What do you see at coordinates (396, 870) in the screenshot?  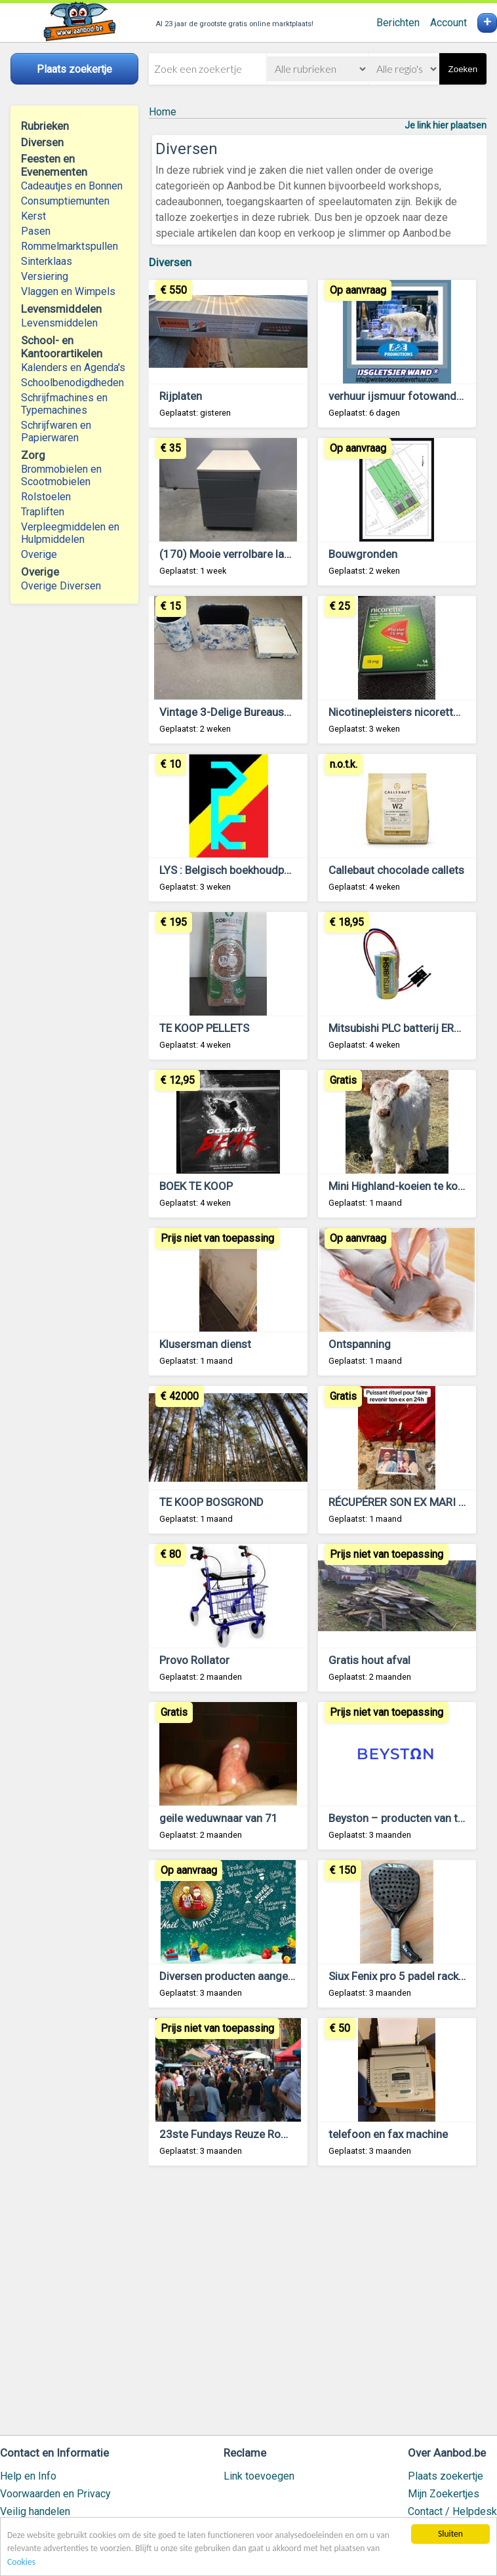 I see `Callebaut chocolade callets` at bounding box center [396, 870].